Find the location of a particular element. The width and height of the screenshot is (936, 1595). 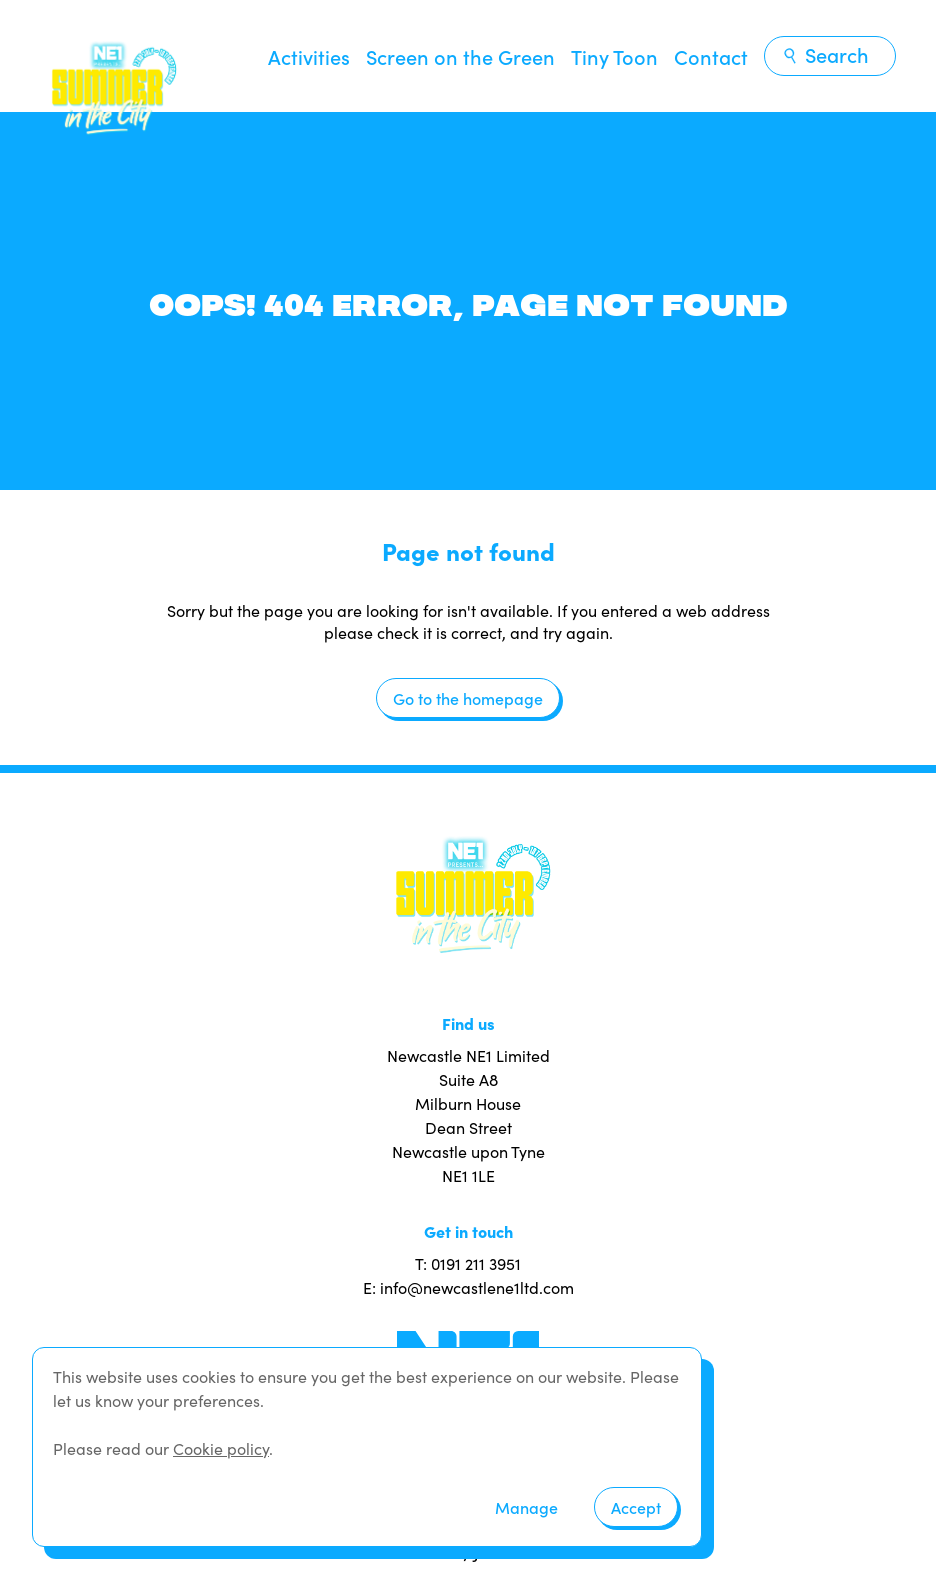

Accept is located at coordinates (636, 1507).